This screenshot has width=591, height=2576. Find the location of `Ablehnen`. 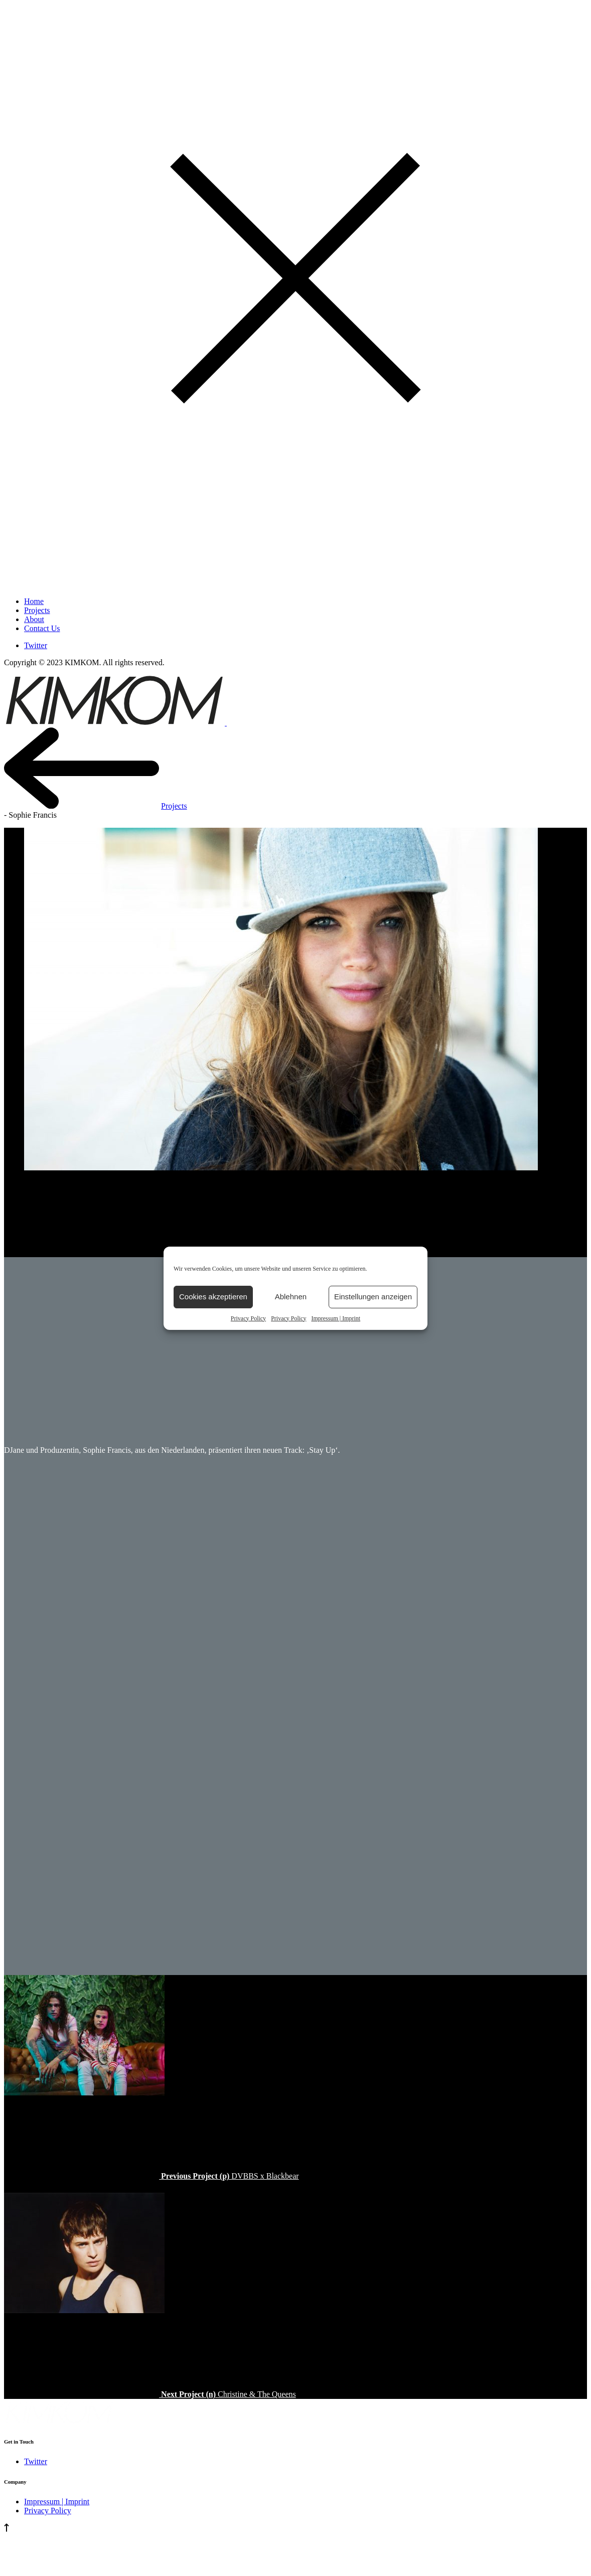

Ablehnen is located at coordinates (291, 1296).